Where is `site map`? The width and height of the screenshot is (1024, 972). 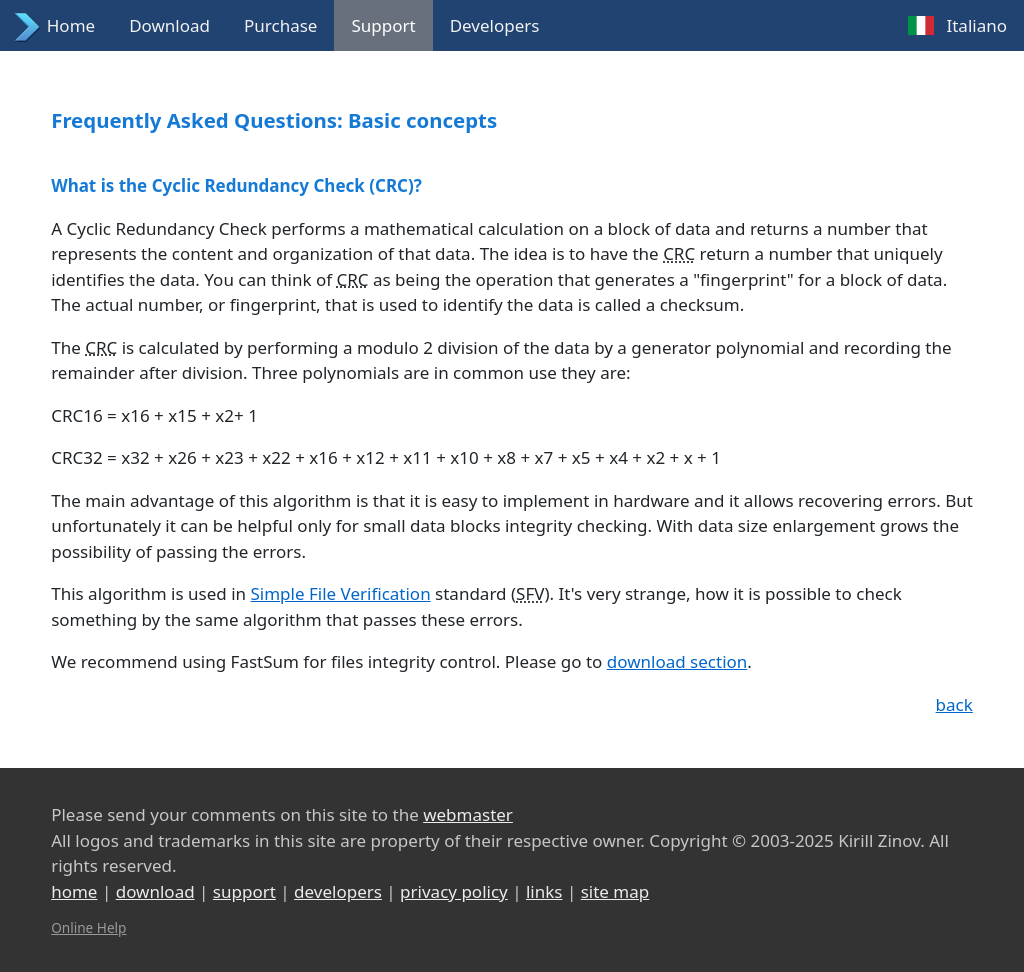
site map is located at coordinates (615, 891).